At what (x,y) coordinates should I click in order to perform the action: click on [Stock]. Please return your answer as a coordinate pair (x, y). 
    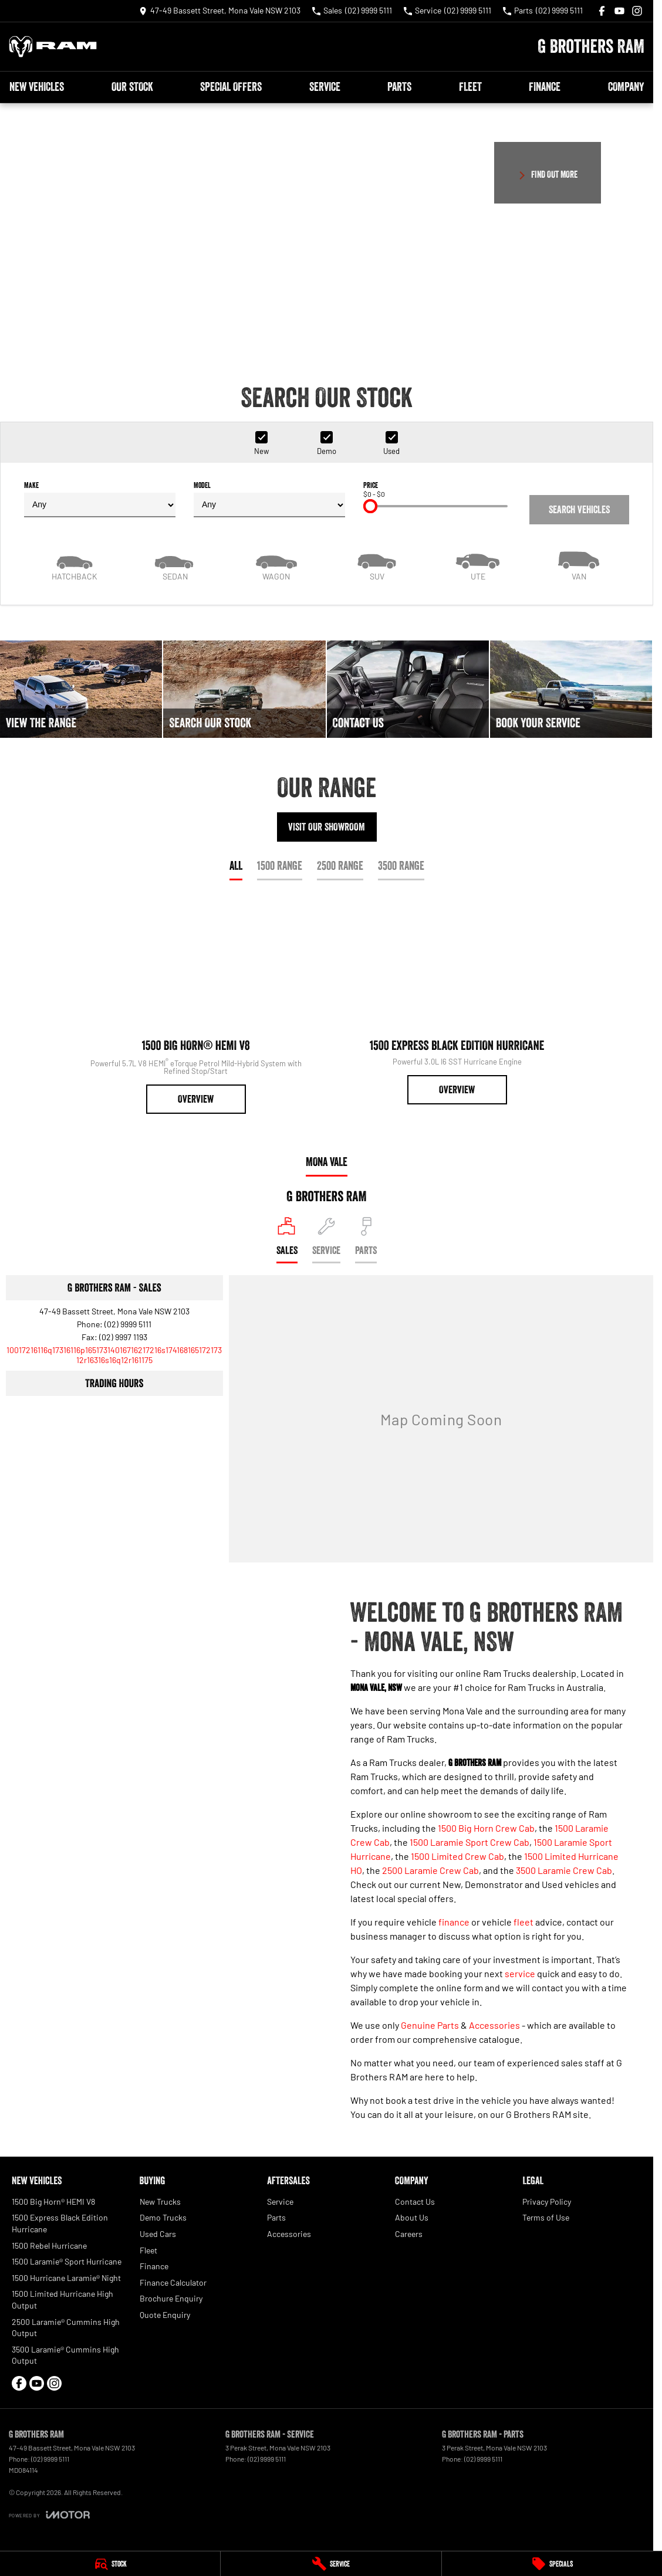
    Looking at the image, I should click on (110, 2563).